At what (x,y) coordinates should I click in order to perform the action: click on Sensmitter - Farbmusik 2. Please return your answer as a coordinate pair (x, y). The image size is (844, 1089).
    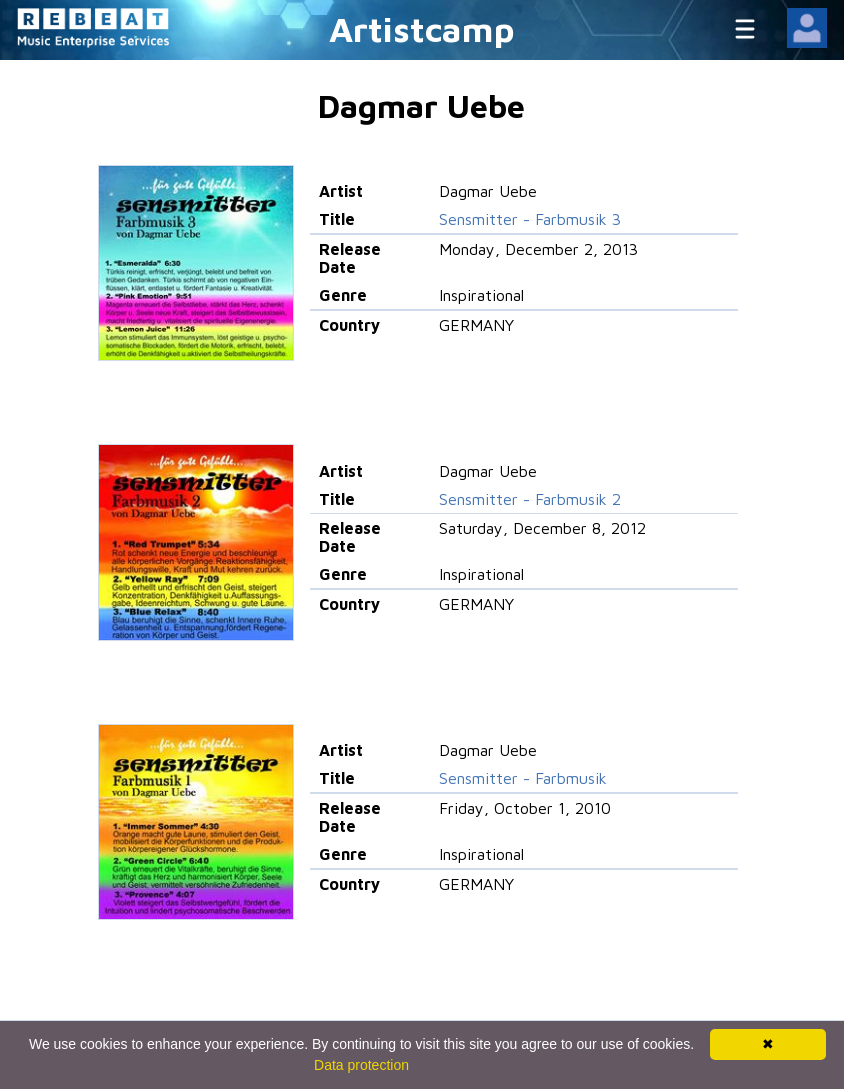
    Looking at the image, I should click on (530, 499).